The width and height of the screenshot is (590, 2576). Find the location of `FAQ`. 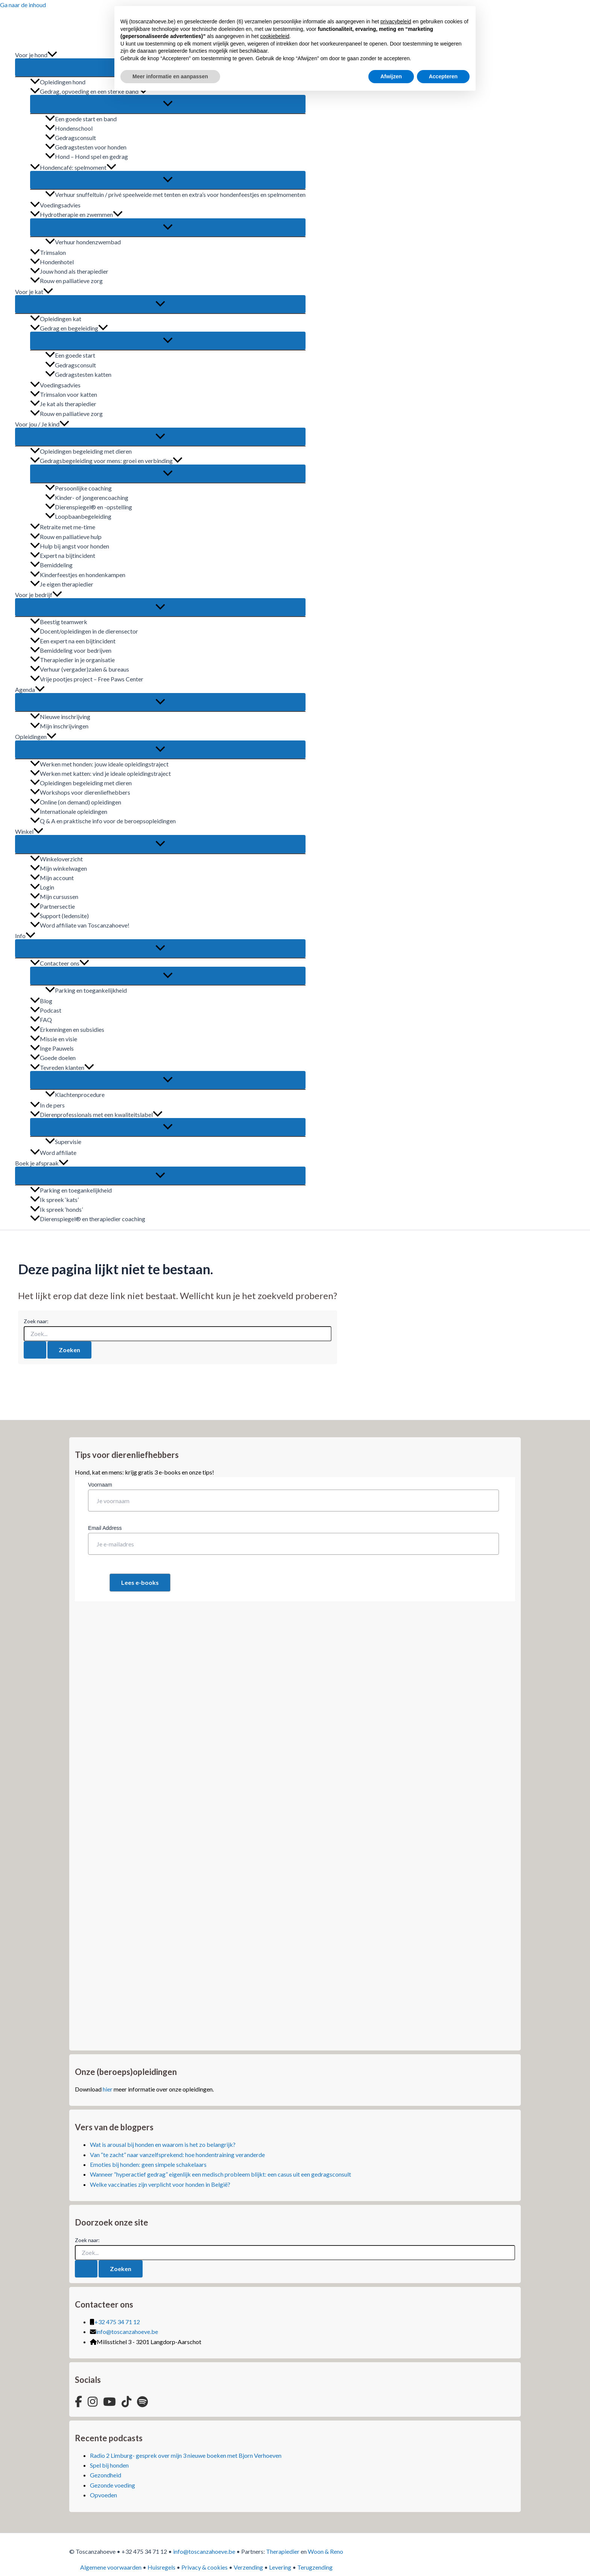

FAQ is located at coordinates (41, 1019).